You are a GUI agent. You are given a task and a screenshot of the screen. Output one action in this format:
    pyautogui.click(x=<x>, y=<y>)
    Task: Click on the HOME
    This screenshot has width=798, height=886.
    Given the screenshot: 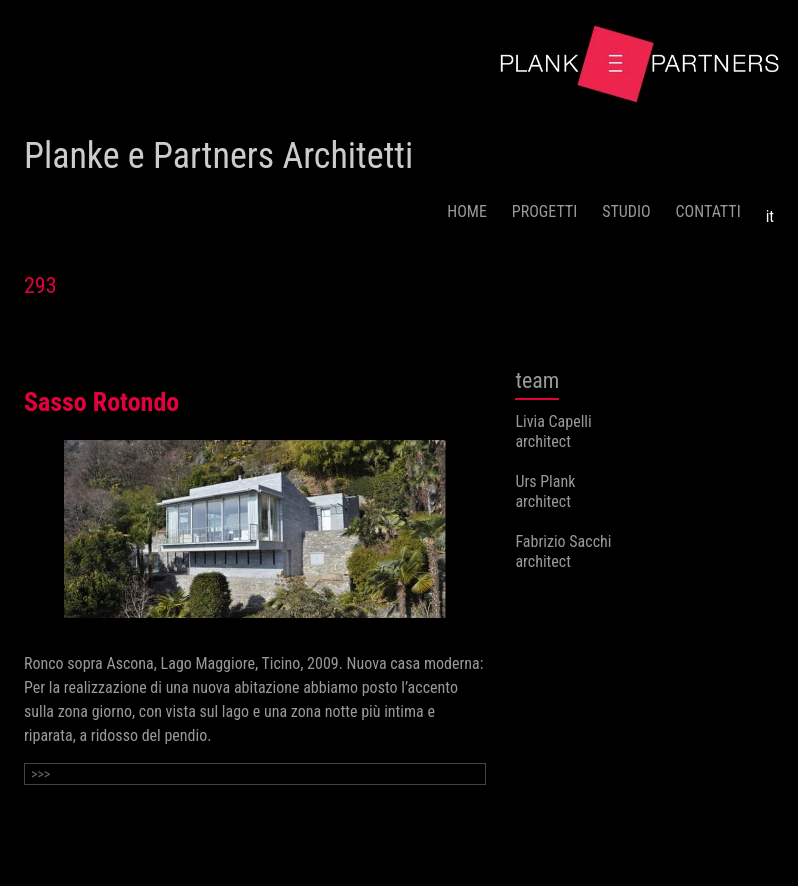 What is the action you would take?
    pyautogui.click(x=467, y=211)
    